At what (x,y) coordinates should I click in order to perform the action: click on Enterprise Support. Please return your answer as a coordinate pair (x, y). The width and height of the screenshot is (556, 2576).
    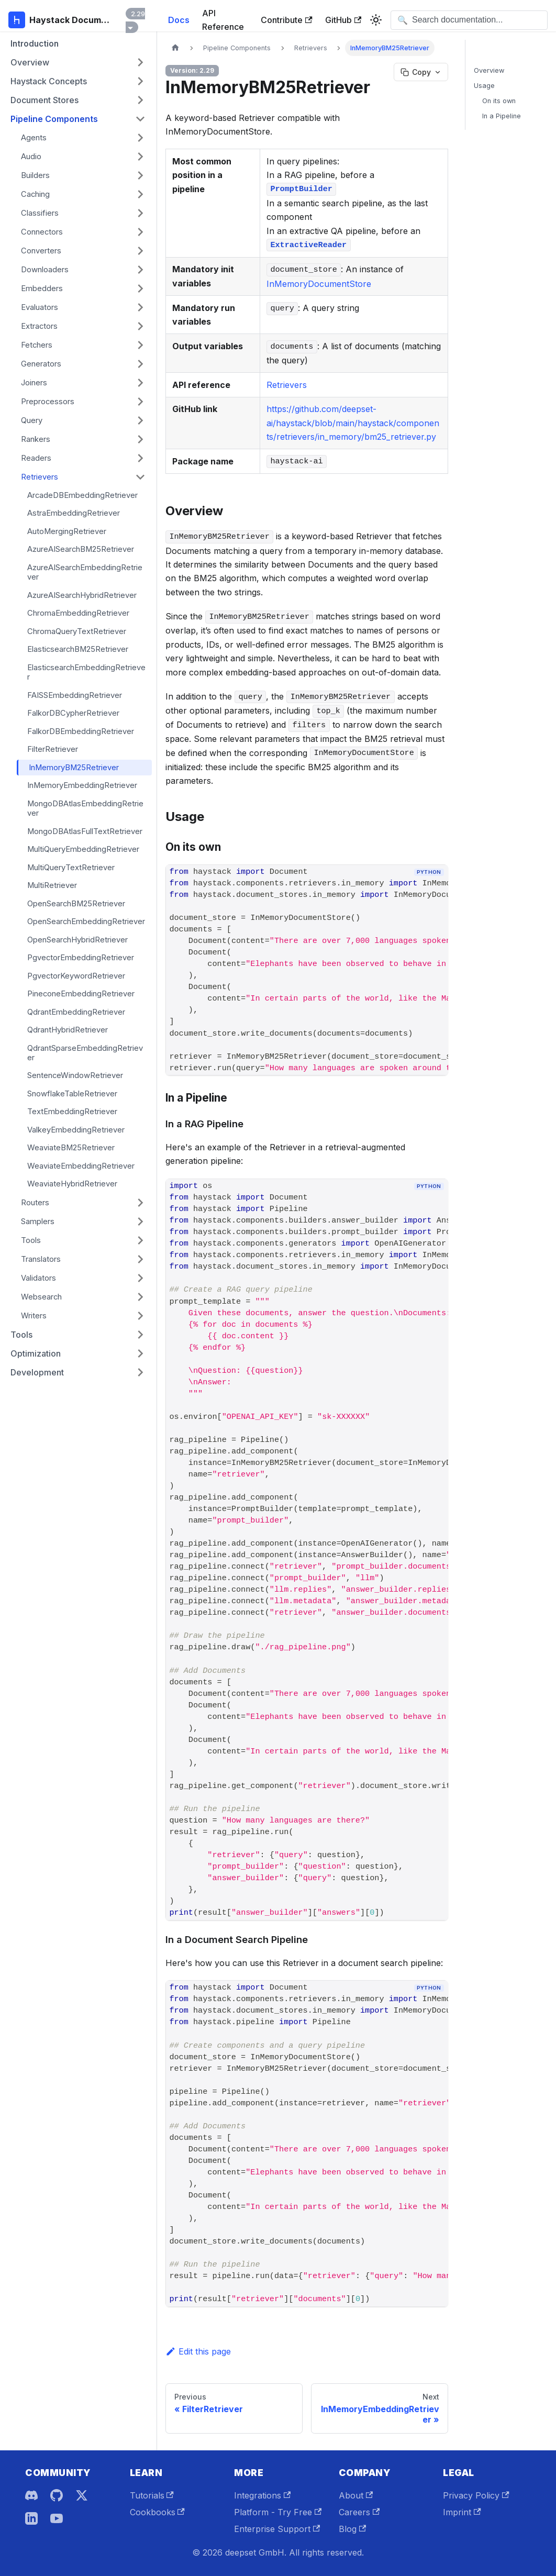
    Looking at the image, I should click on (277, 2529).